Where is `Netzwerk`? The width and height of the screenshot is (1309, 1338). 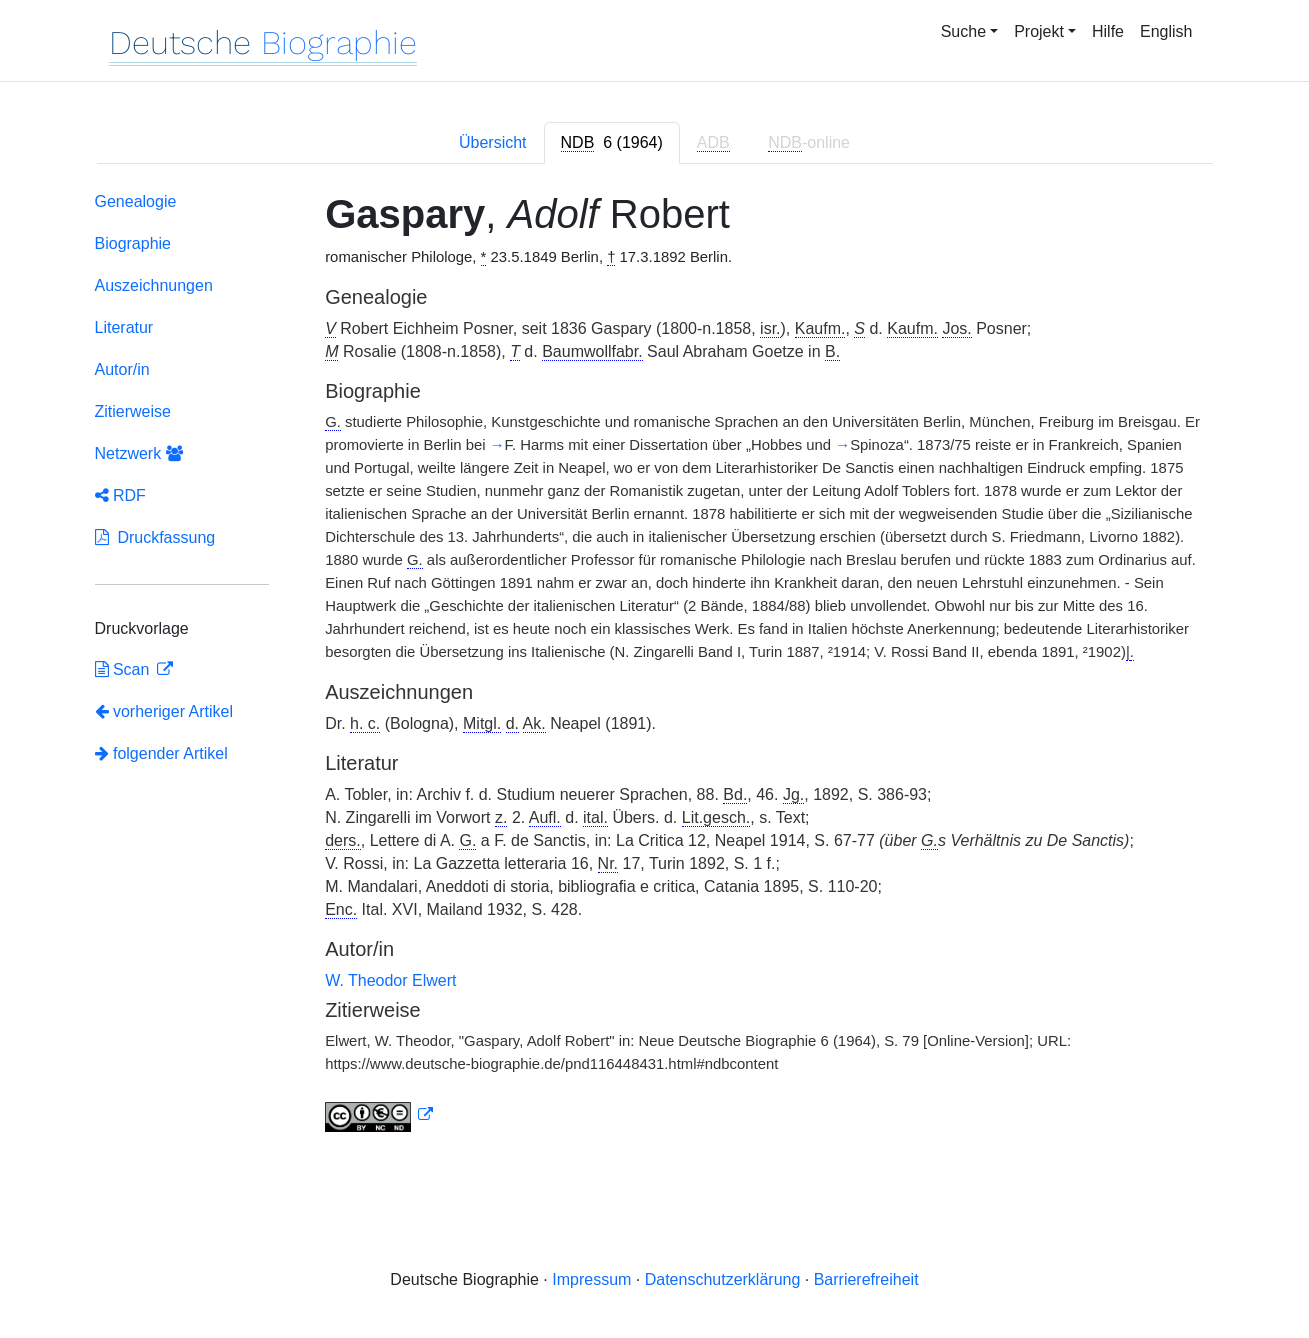
Netzwerk is located at coordinates (139, 453).